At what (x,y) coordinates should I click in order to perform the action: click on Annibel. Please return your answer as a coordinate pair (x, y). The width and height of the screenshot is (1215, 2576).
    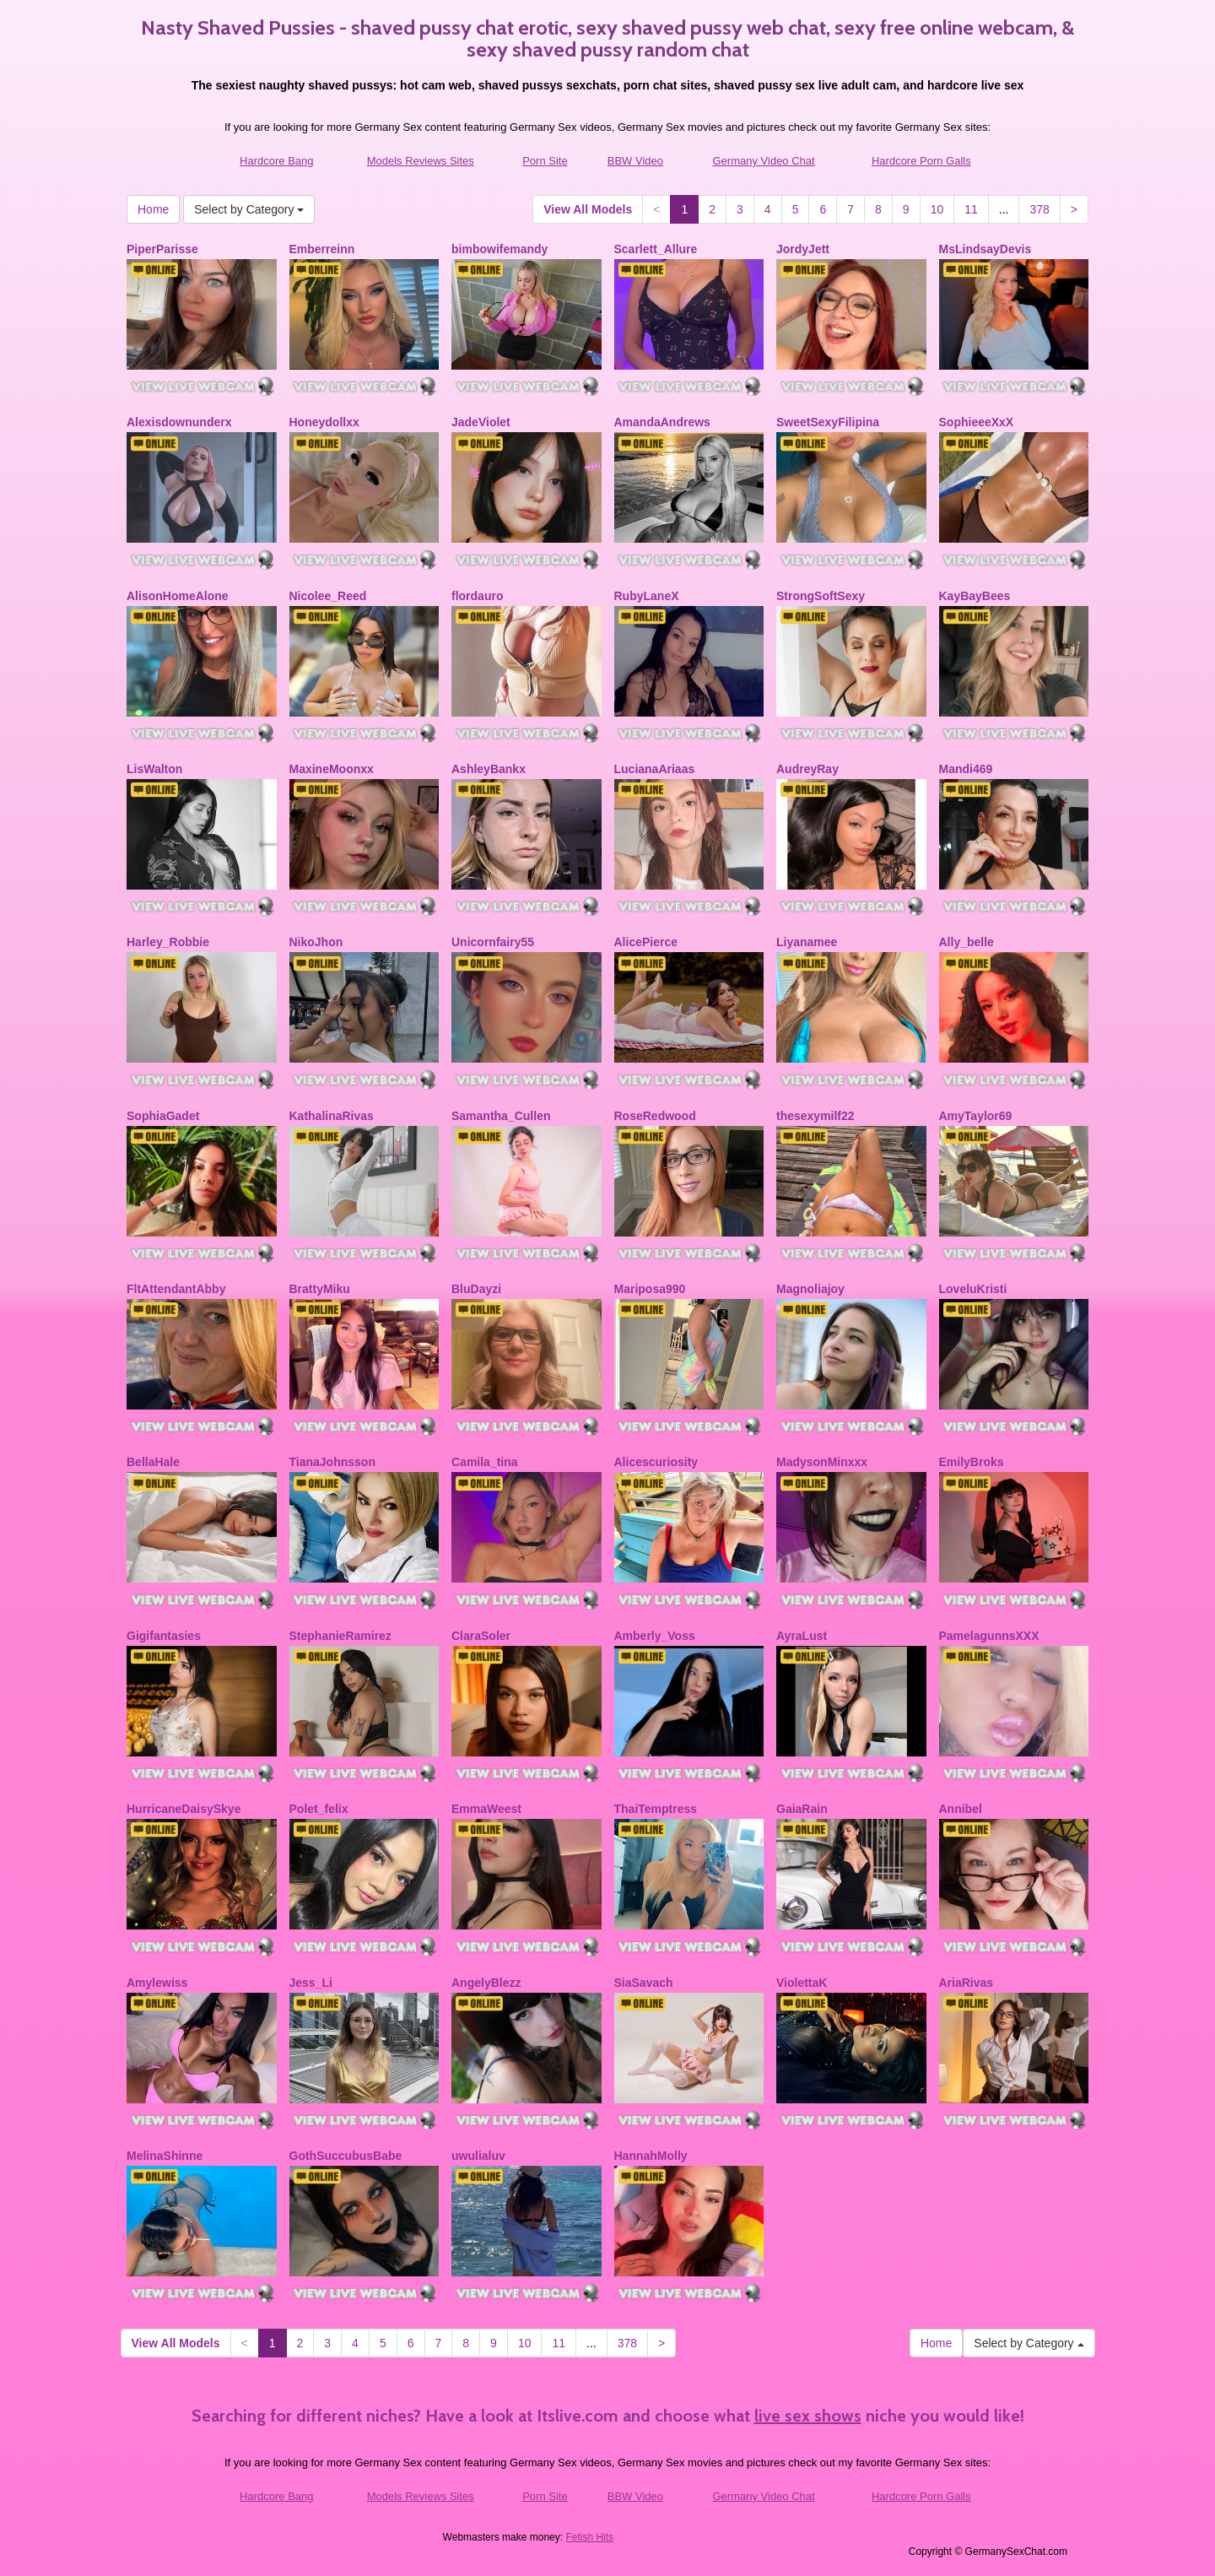
    Looking at the image, I should click on (960, 1809).